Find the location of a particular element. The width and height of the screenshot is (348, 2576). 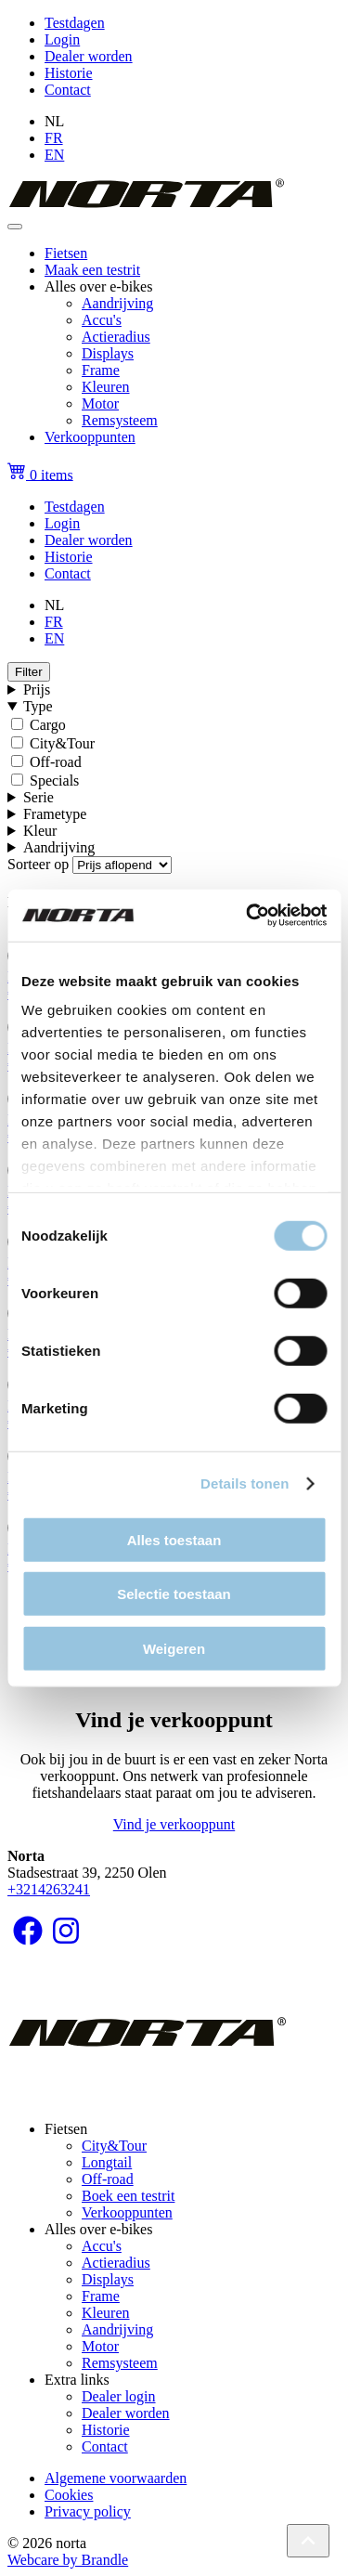

[Volg ons op Instagram] is located at coordinates (66, 1937).